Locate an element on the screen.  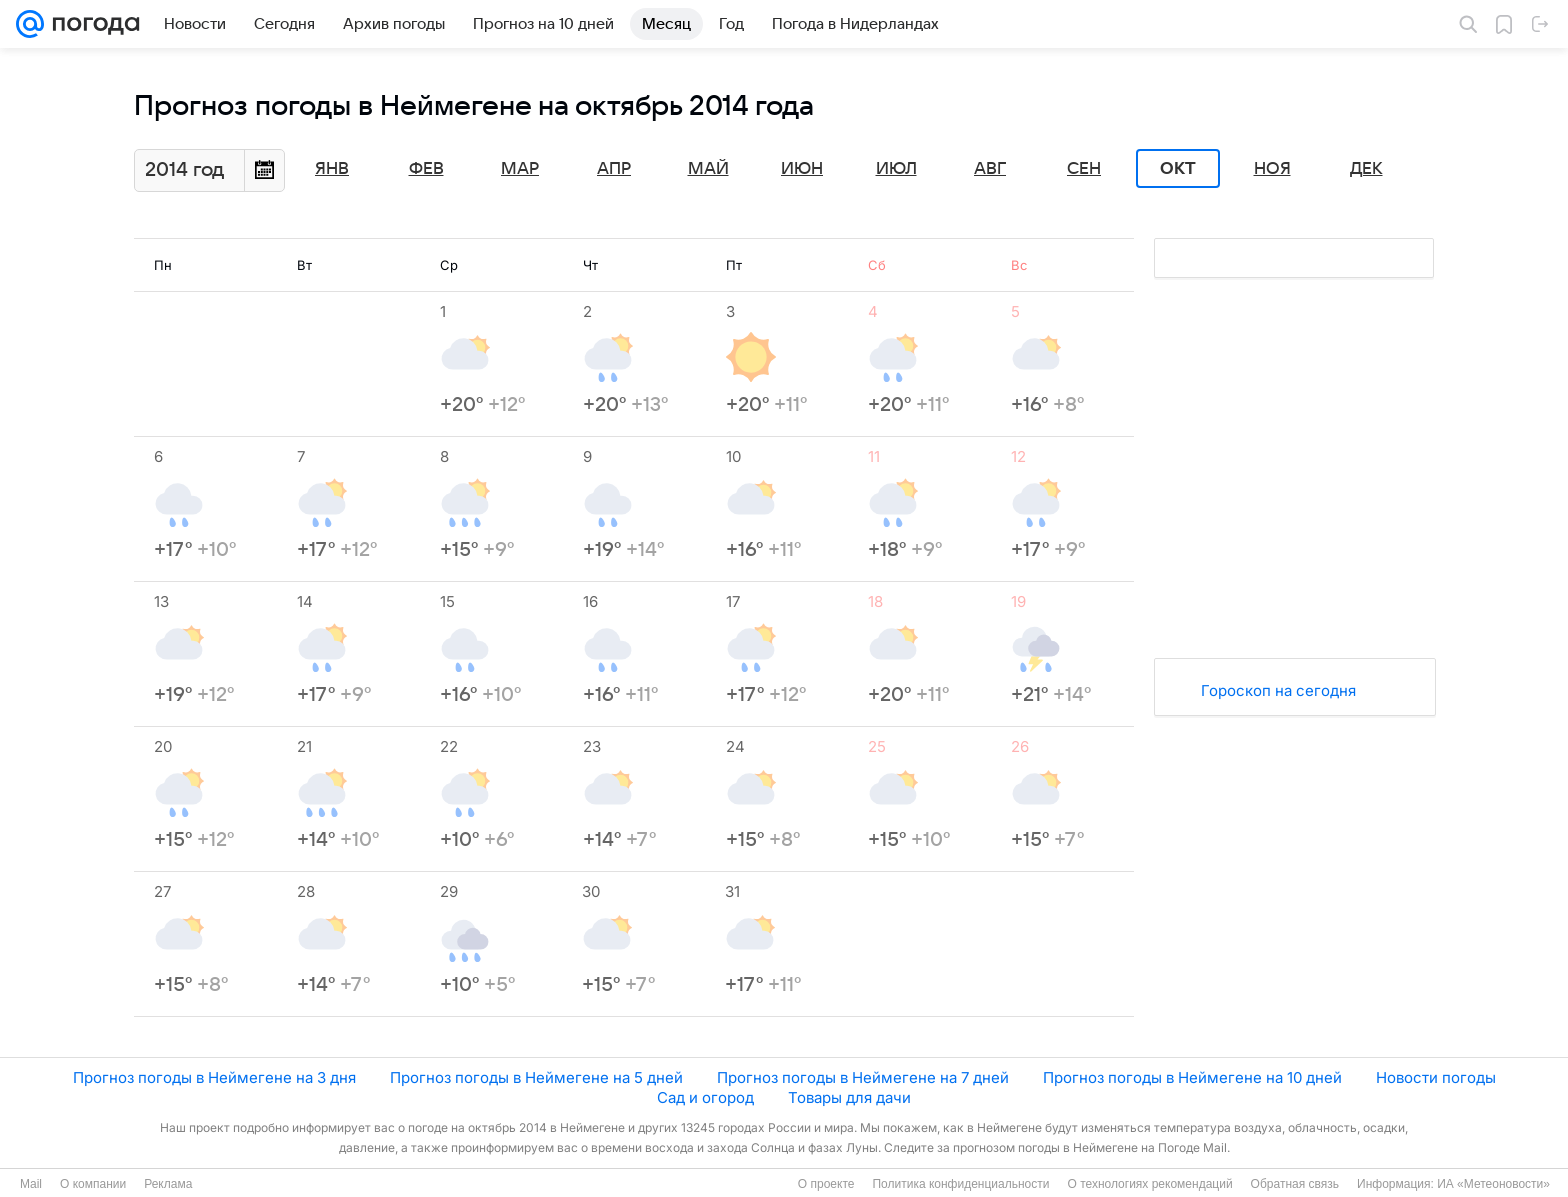
Политика конфиденциальности is located at coordinates (960, 1184).